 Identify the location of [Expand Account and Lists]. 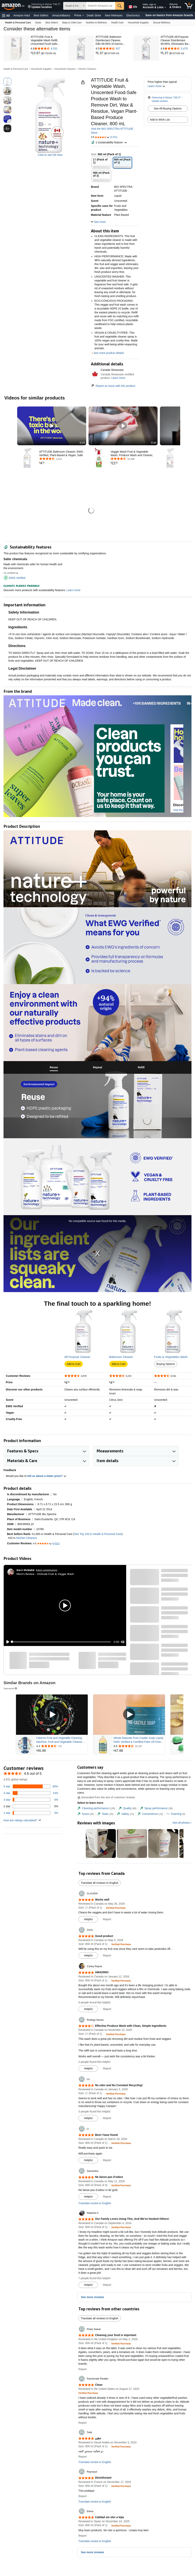
(165, 7).